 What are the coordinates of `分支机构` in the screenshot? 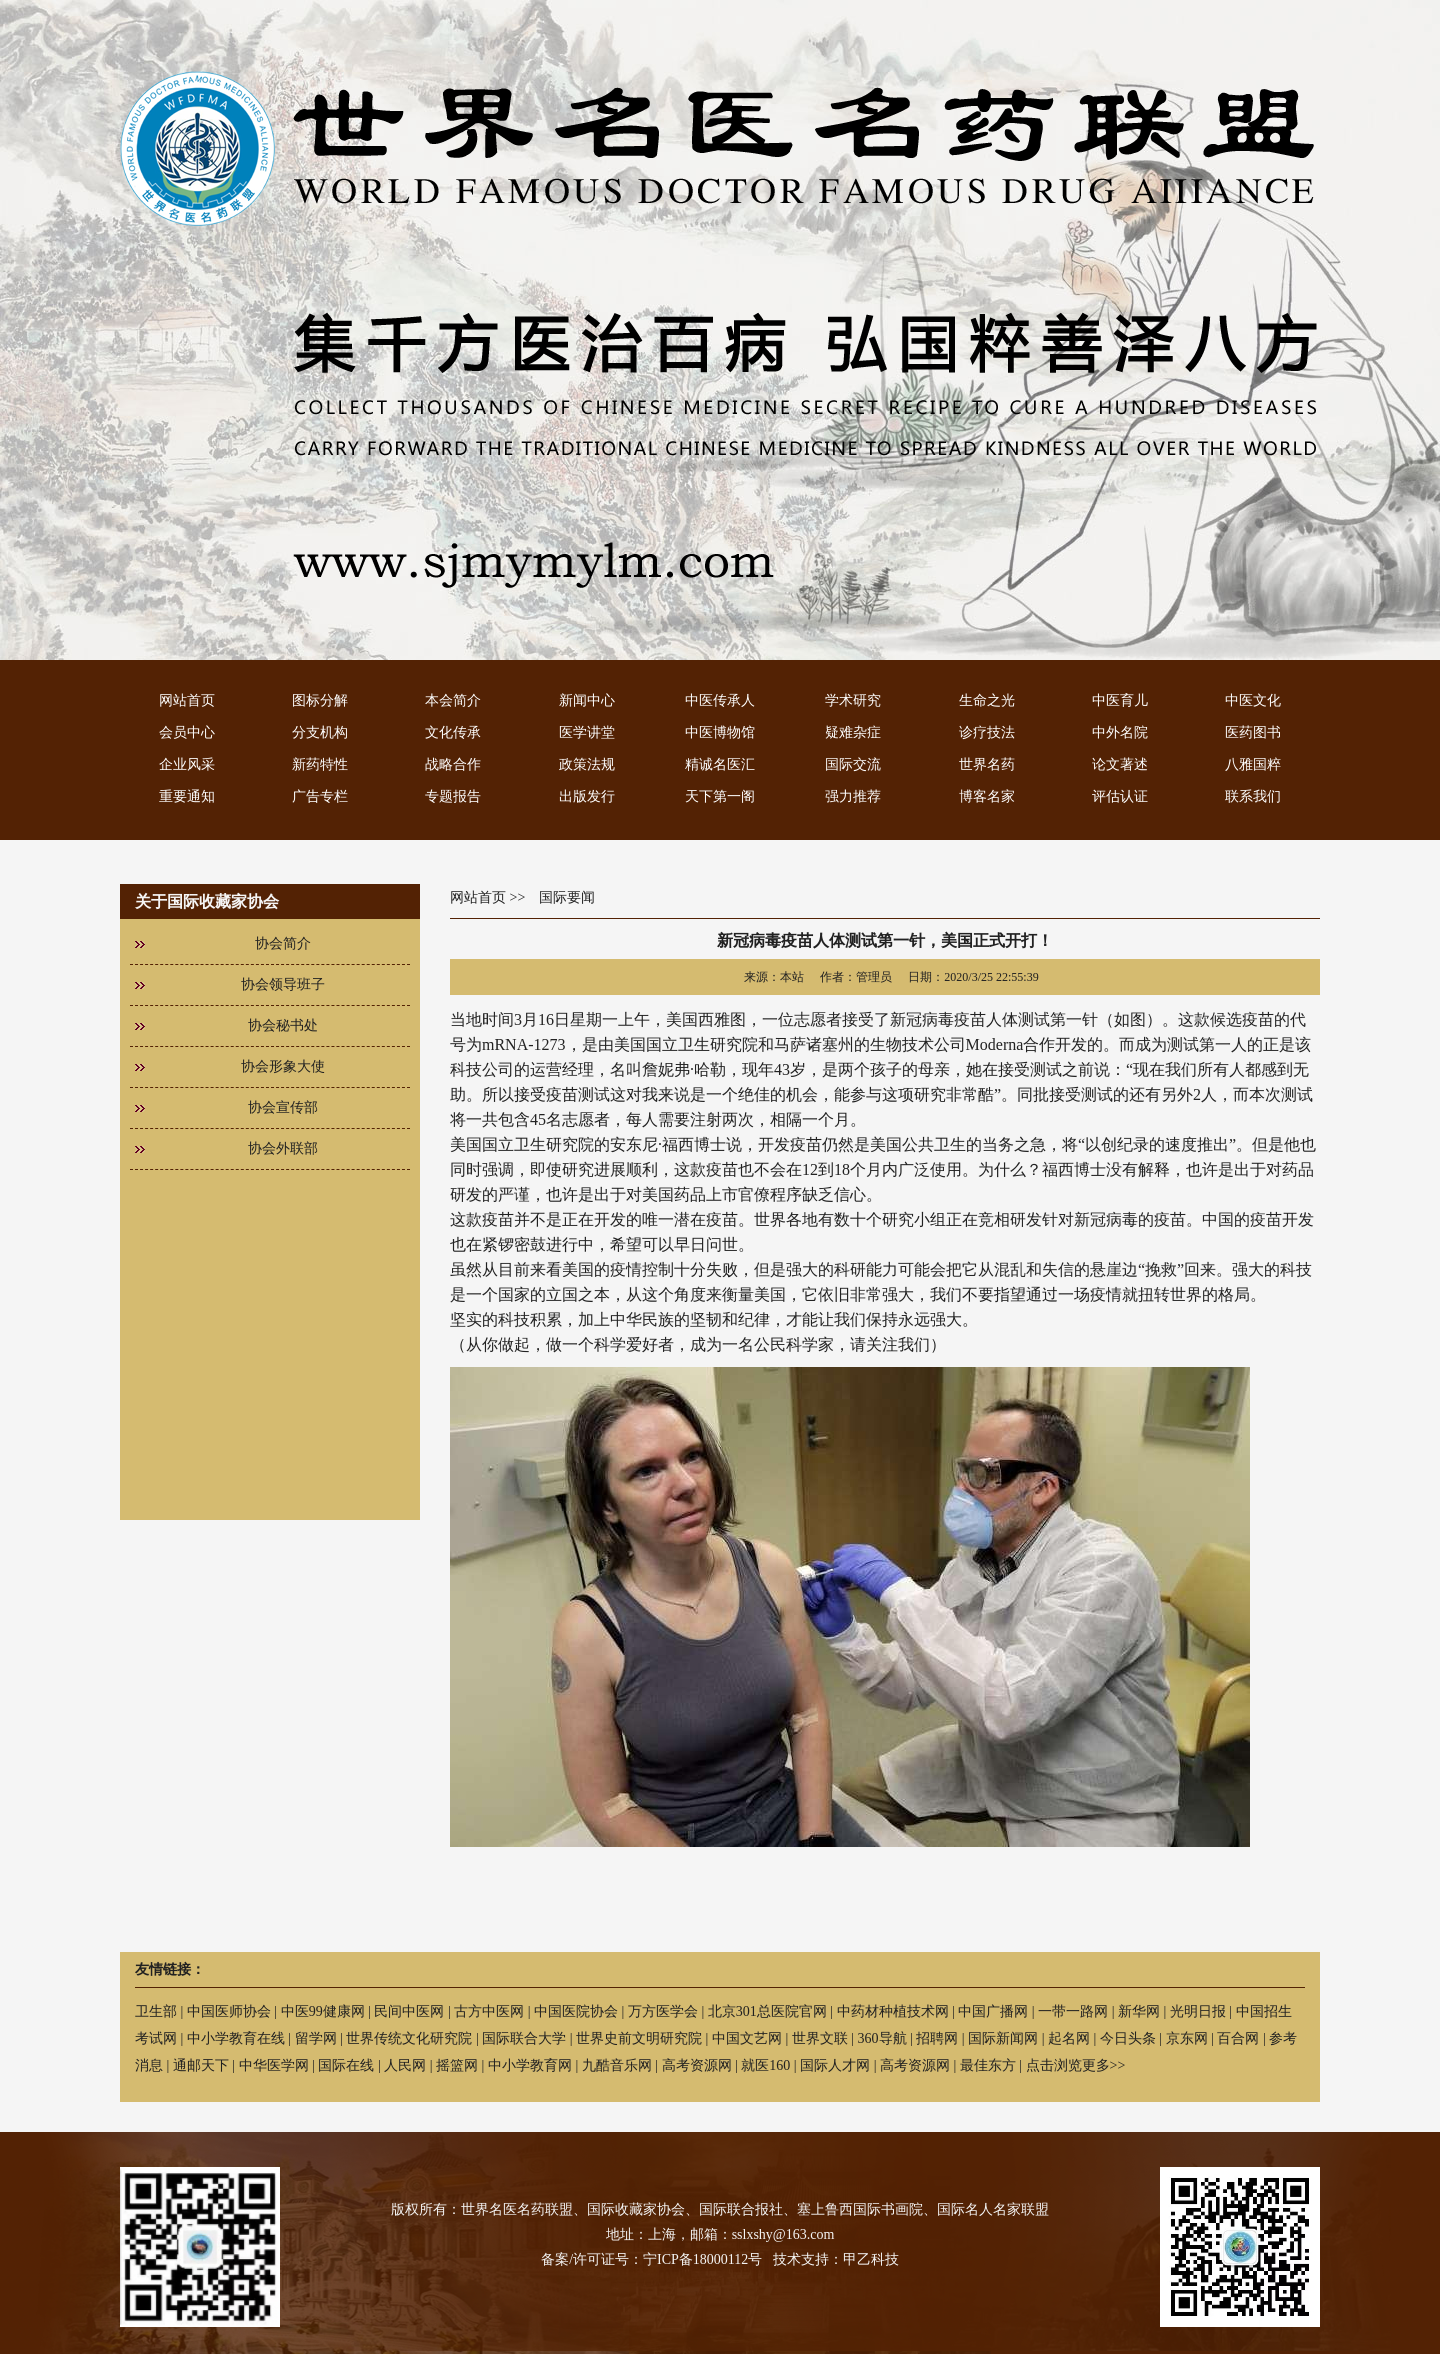 It's located at (320, 732).